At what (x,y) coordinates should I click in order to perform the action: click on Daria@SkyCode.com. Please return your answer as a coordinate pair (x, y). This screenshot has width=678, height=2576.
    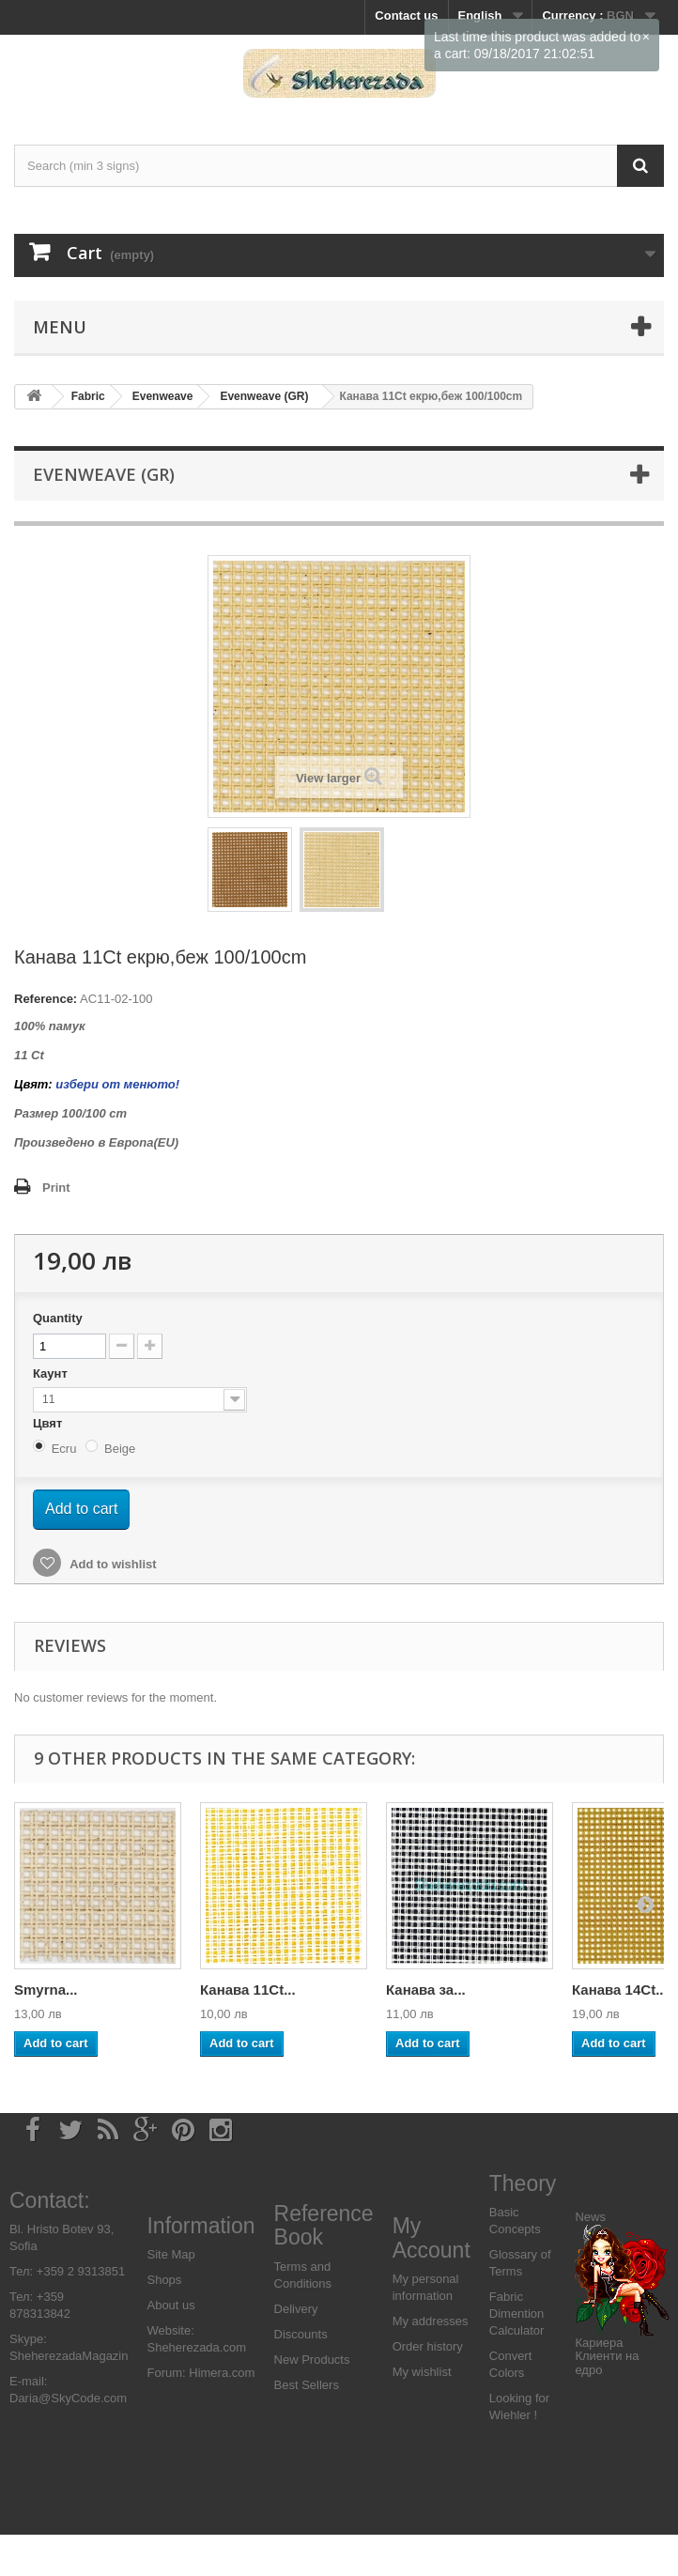
    Looking at the image, I should click on (68, 2398).